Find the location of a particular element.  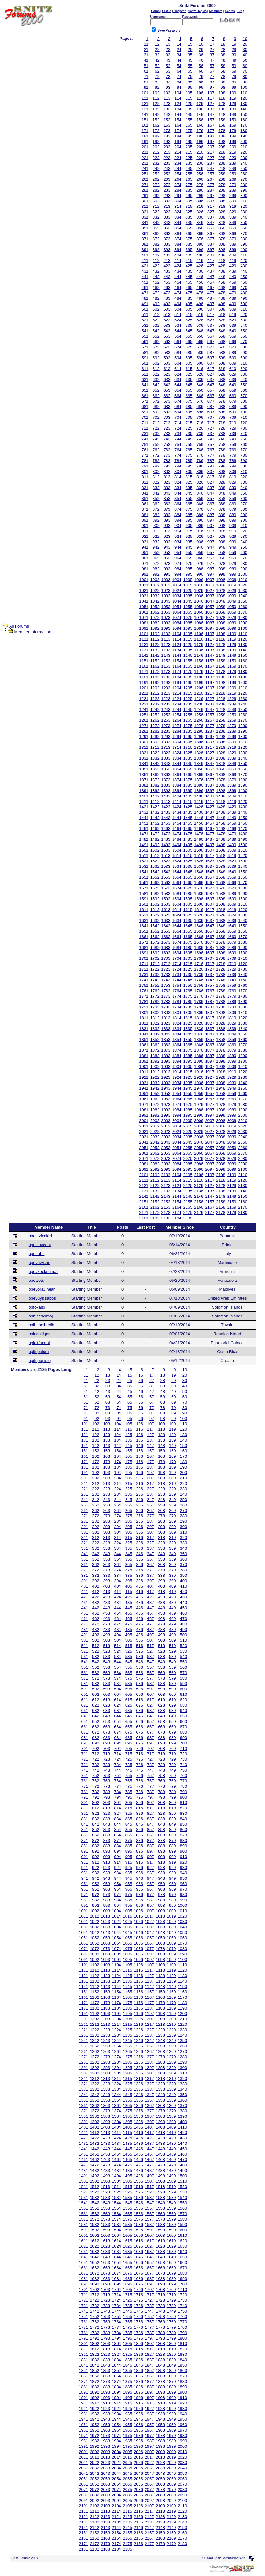

1488 is located at coordinates (220, 839).